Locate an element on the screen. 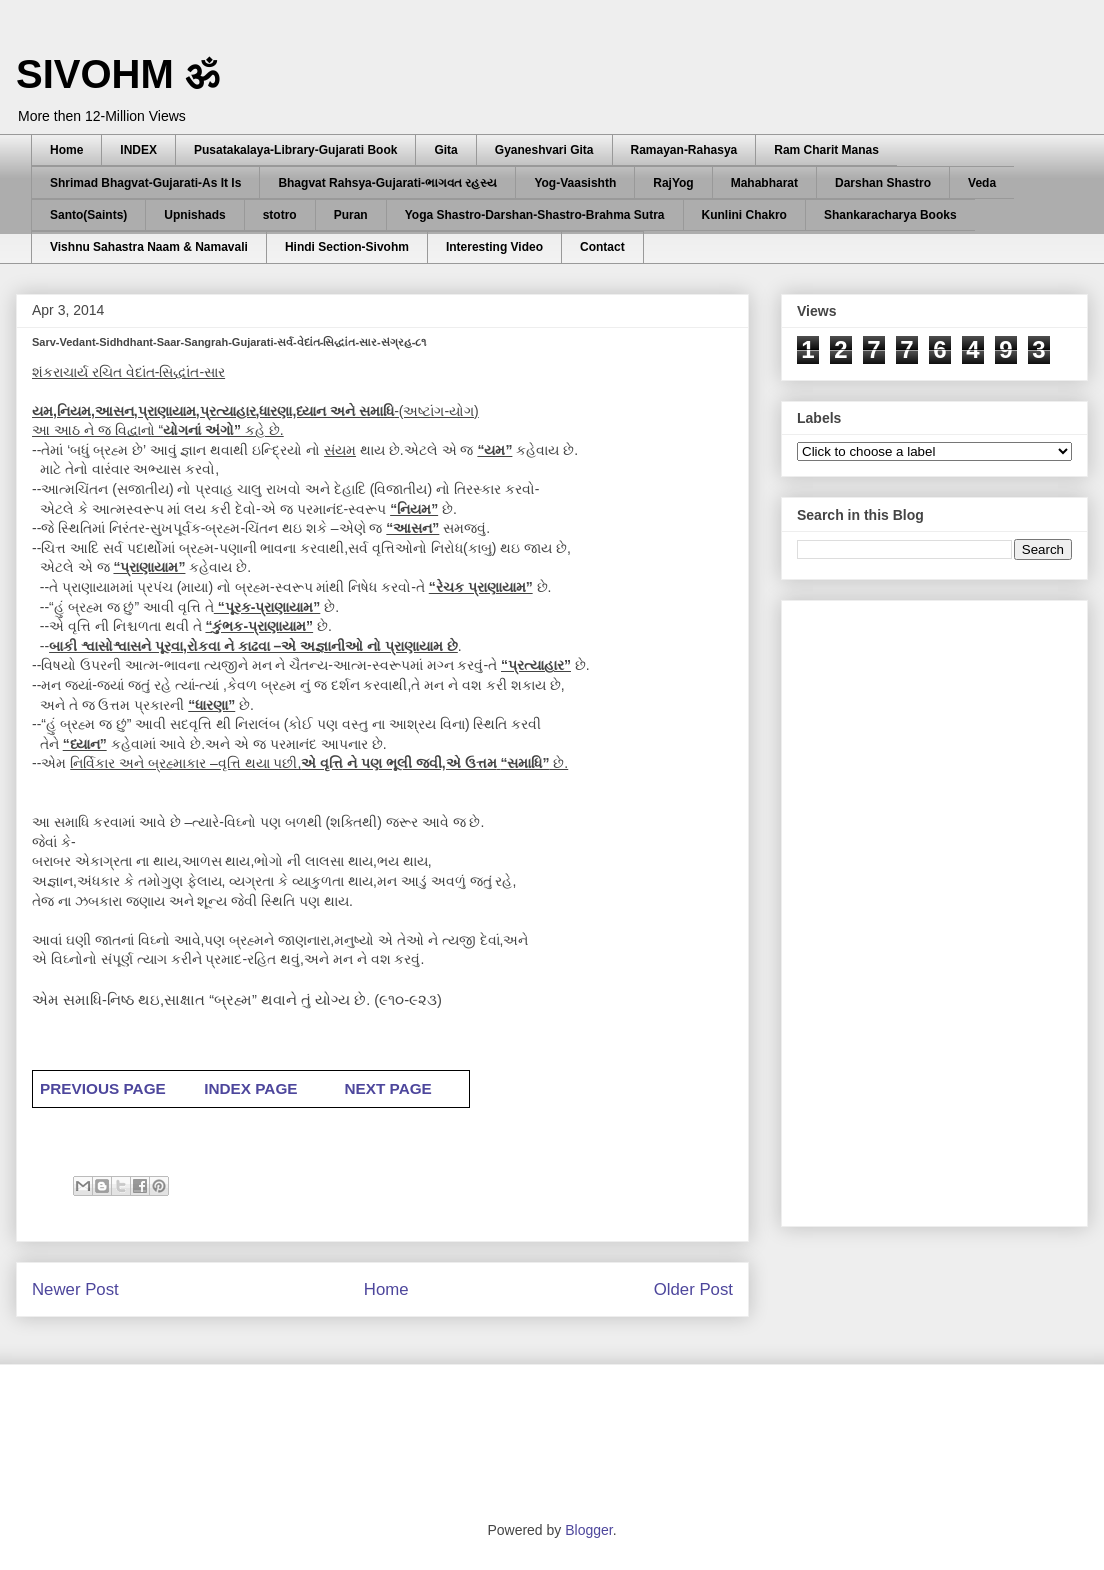 The image size is (1104, 1570). Shrimad Bhagvat-Gujarati-As It Is is located at coordinates (145, 183).